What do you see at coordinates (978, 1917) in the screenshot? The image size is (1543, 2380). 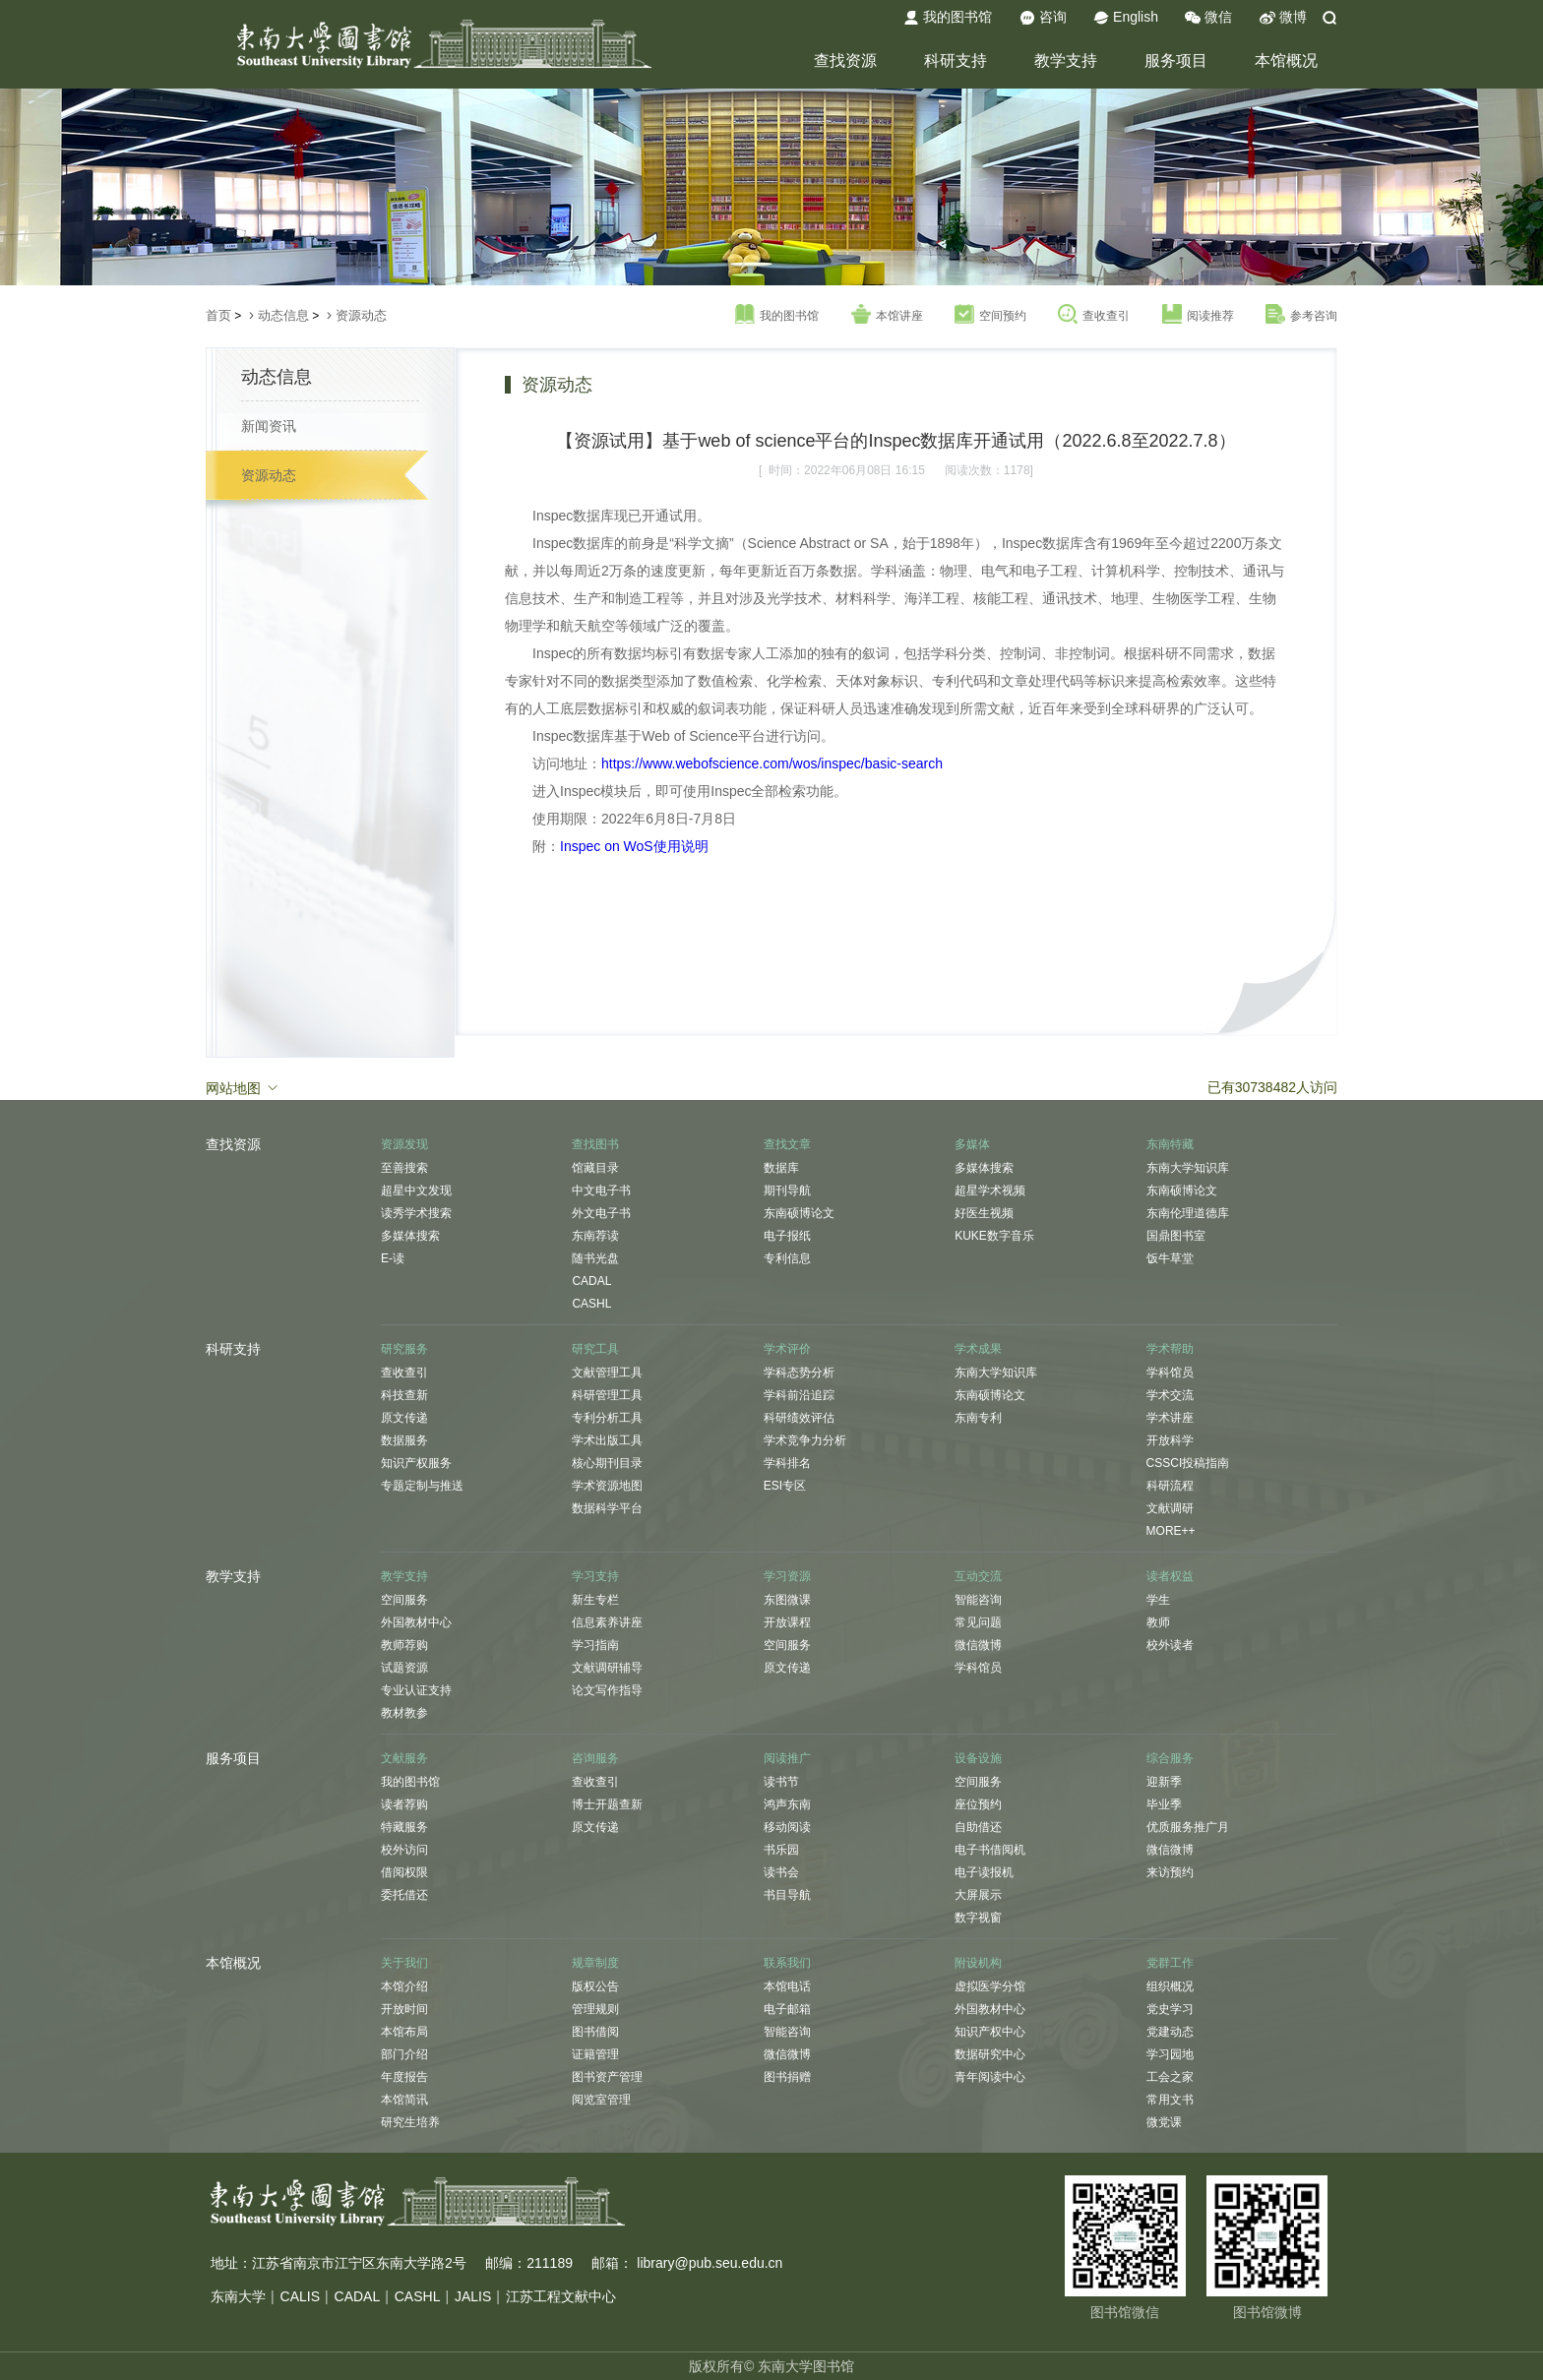 I see `数字视窗` at bounding box center [978, 1917].